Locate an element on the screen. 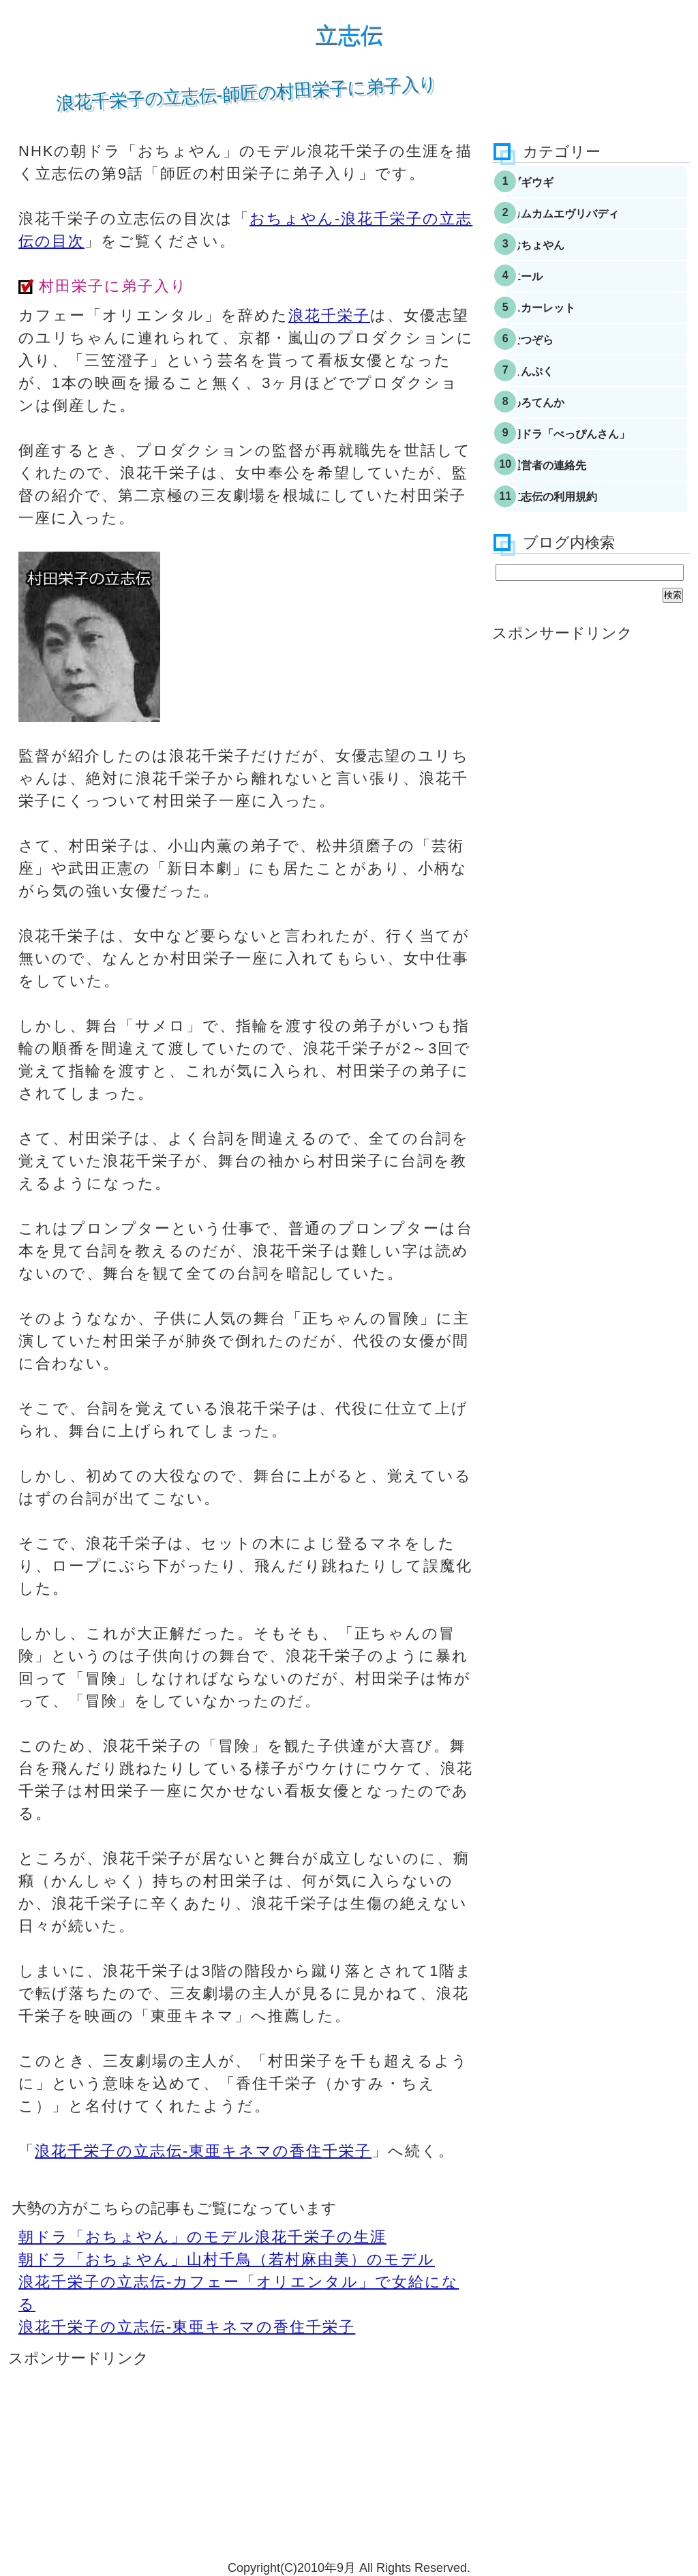 This screenshot has width=698, height=2576. まんぷく is located at coordinates (554, 416).